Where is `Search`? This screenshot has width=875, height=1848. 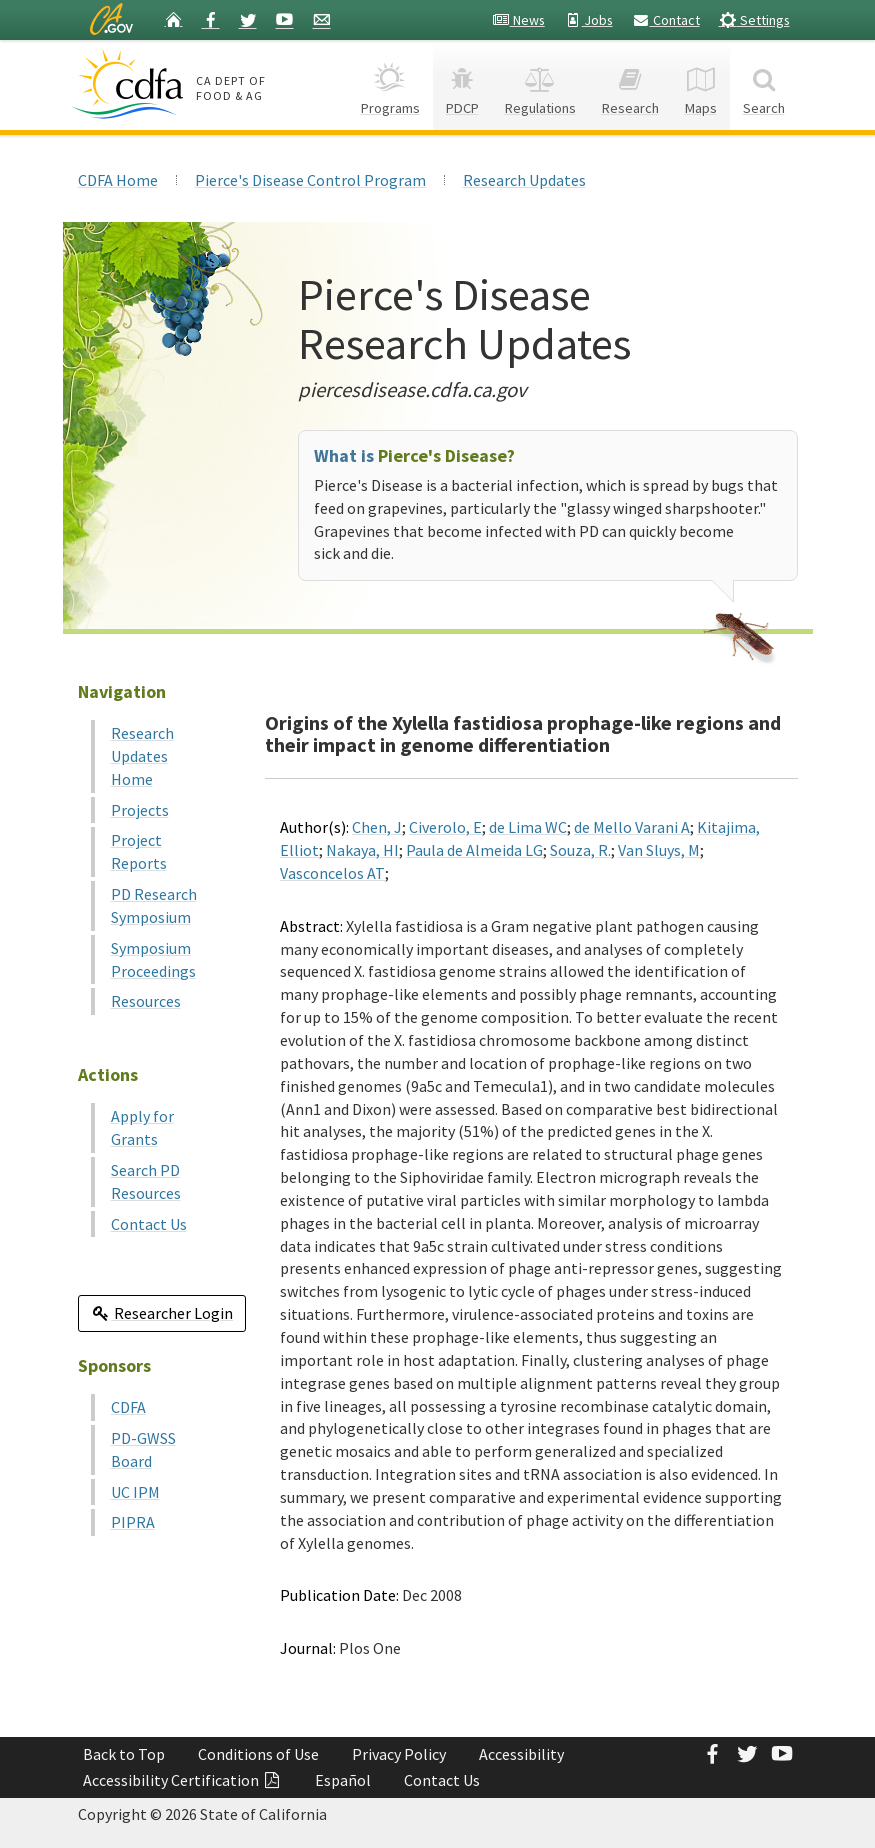 Search is located at coordinates (764, 84).